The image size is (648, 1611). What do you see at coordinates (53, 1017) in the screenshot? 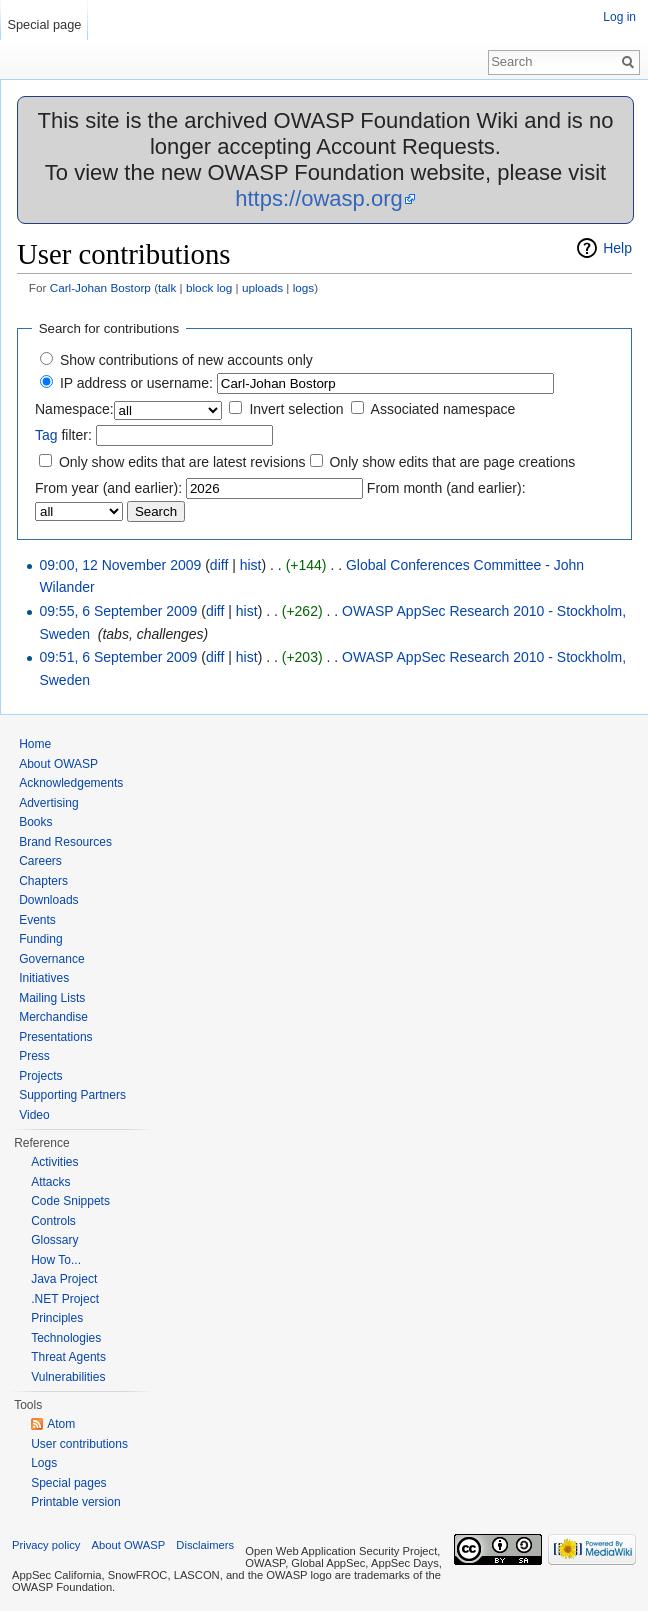
I see `Merchandise` at bounding box center [53, 1017].